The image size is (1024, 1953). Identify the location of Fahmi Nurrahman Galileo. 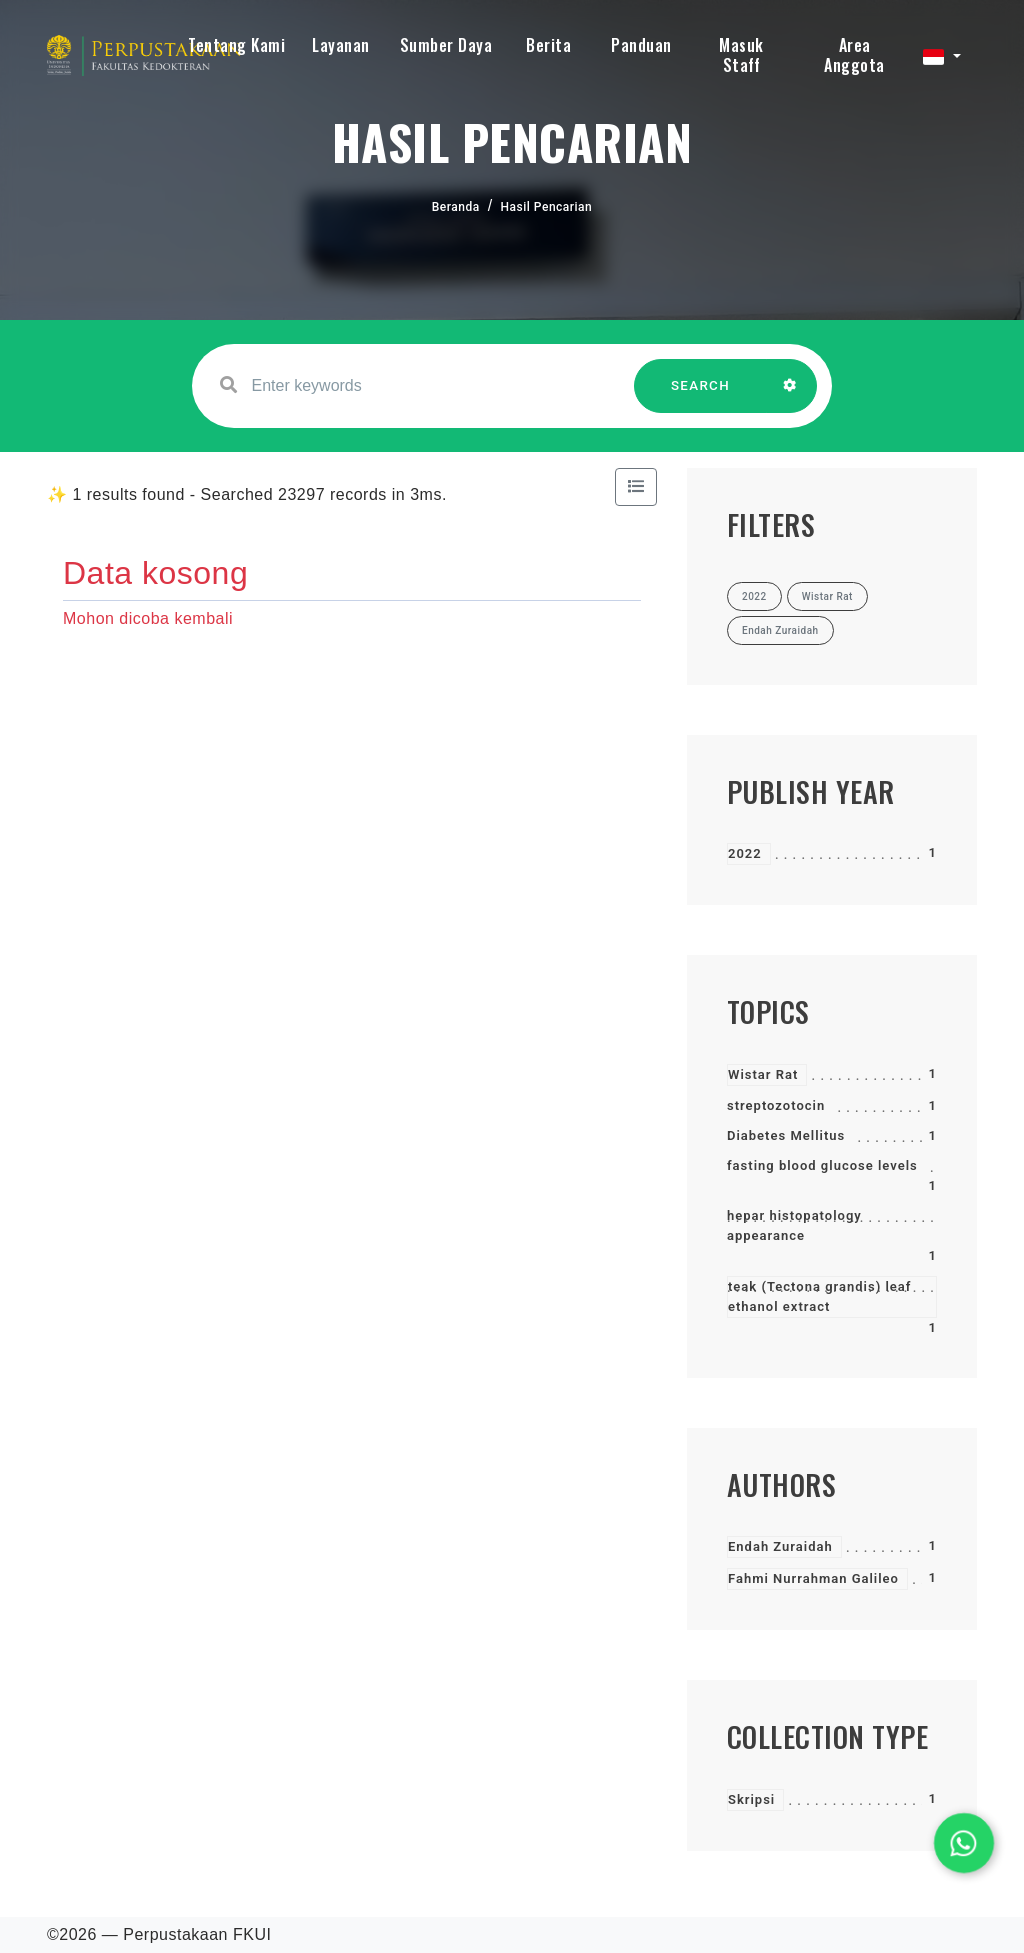
(813, 1578).